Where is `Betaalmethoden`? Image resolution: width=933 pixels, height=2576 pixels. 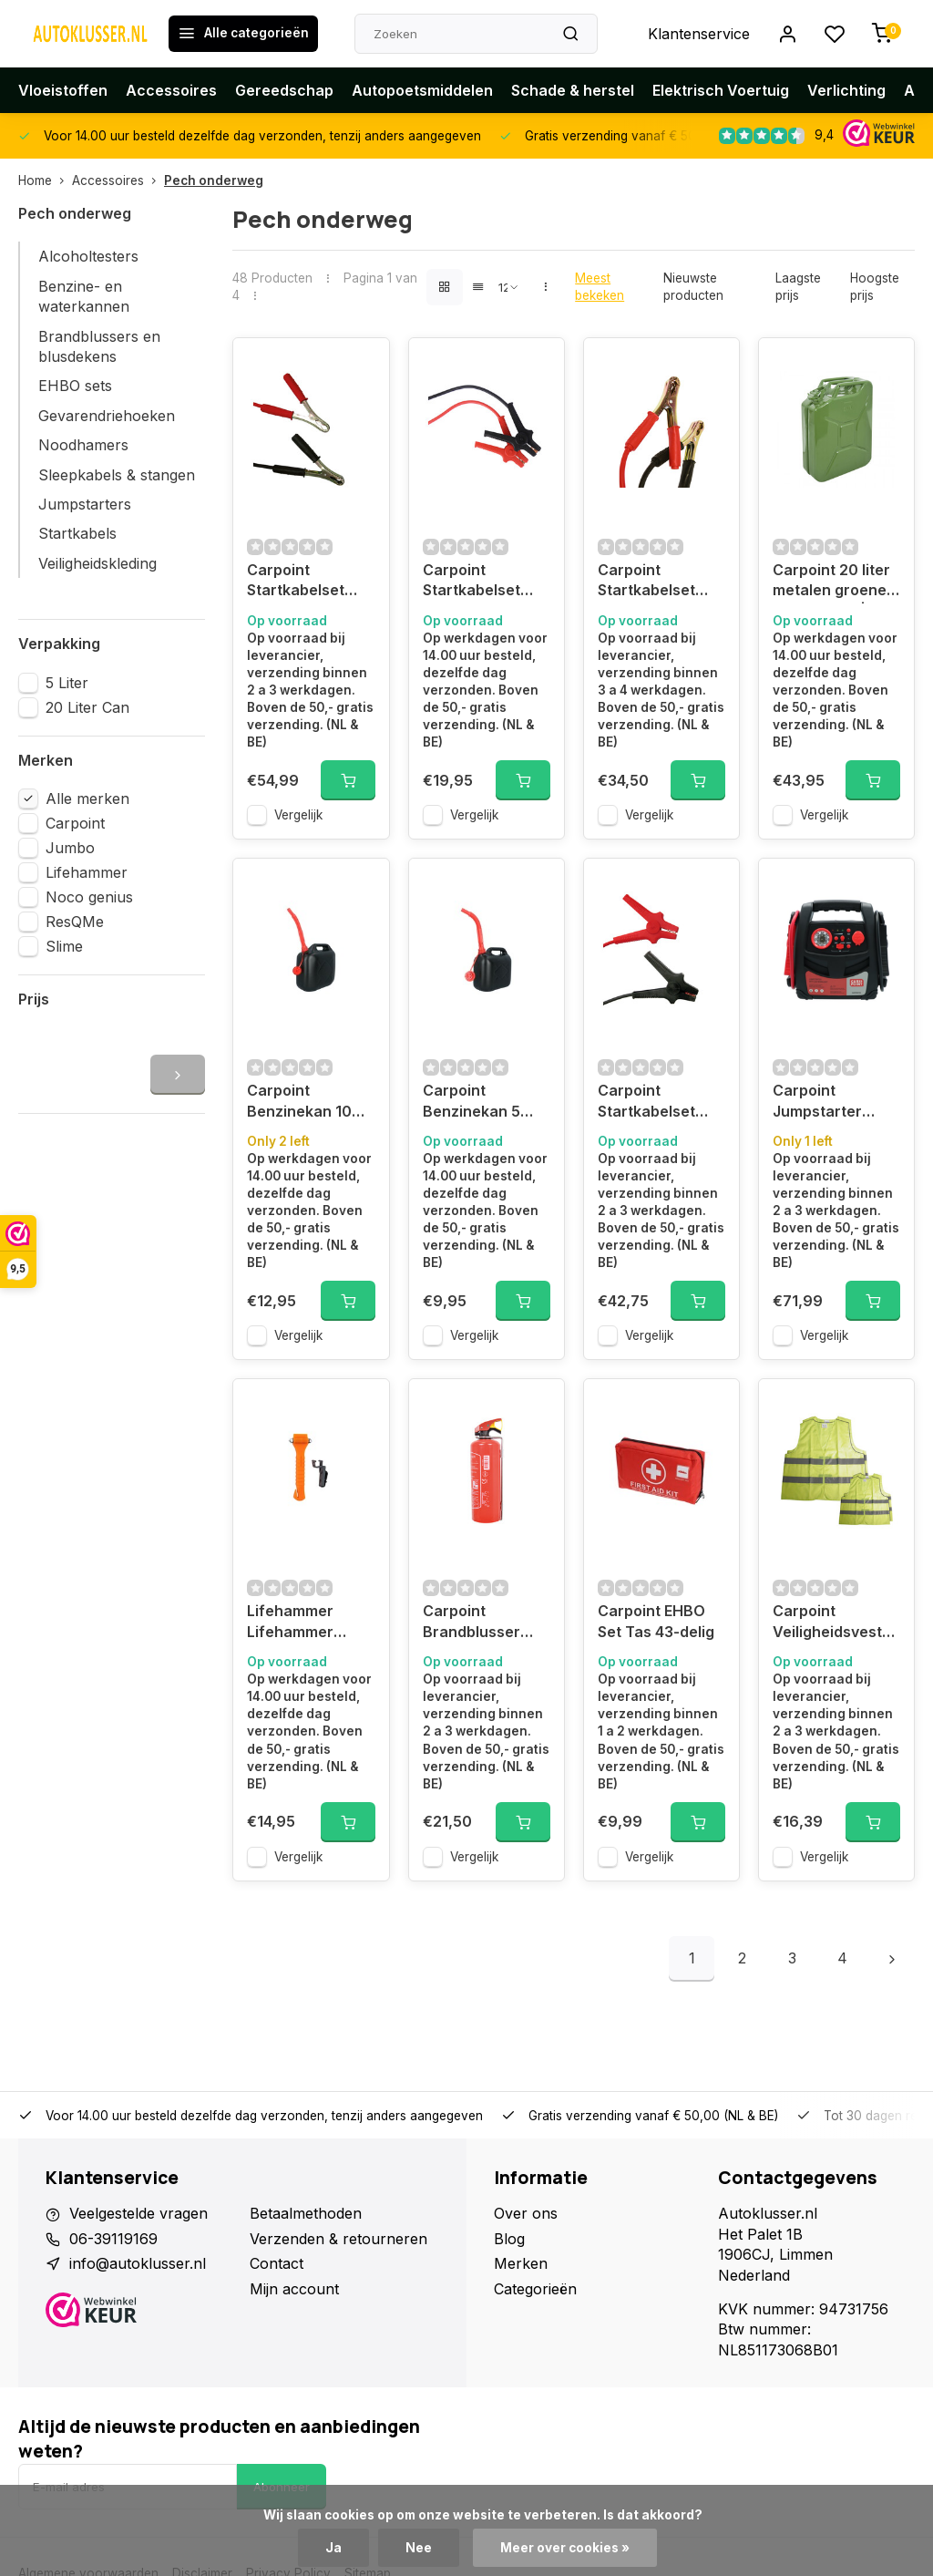
Betaalmethoden is located at coordinates (306, 2213).